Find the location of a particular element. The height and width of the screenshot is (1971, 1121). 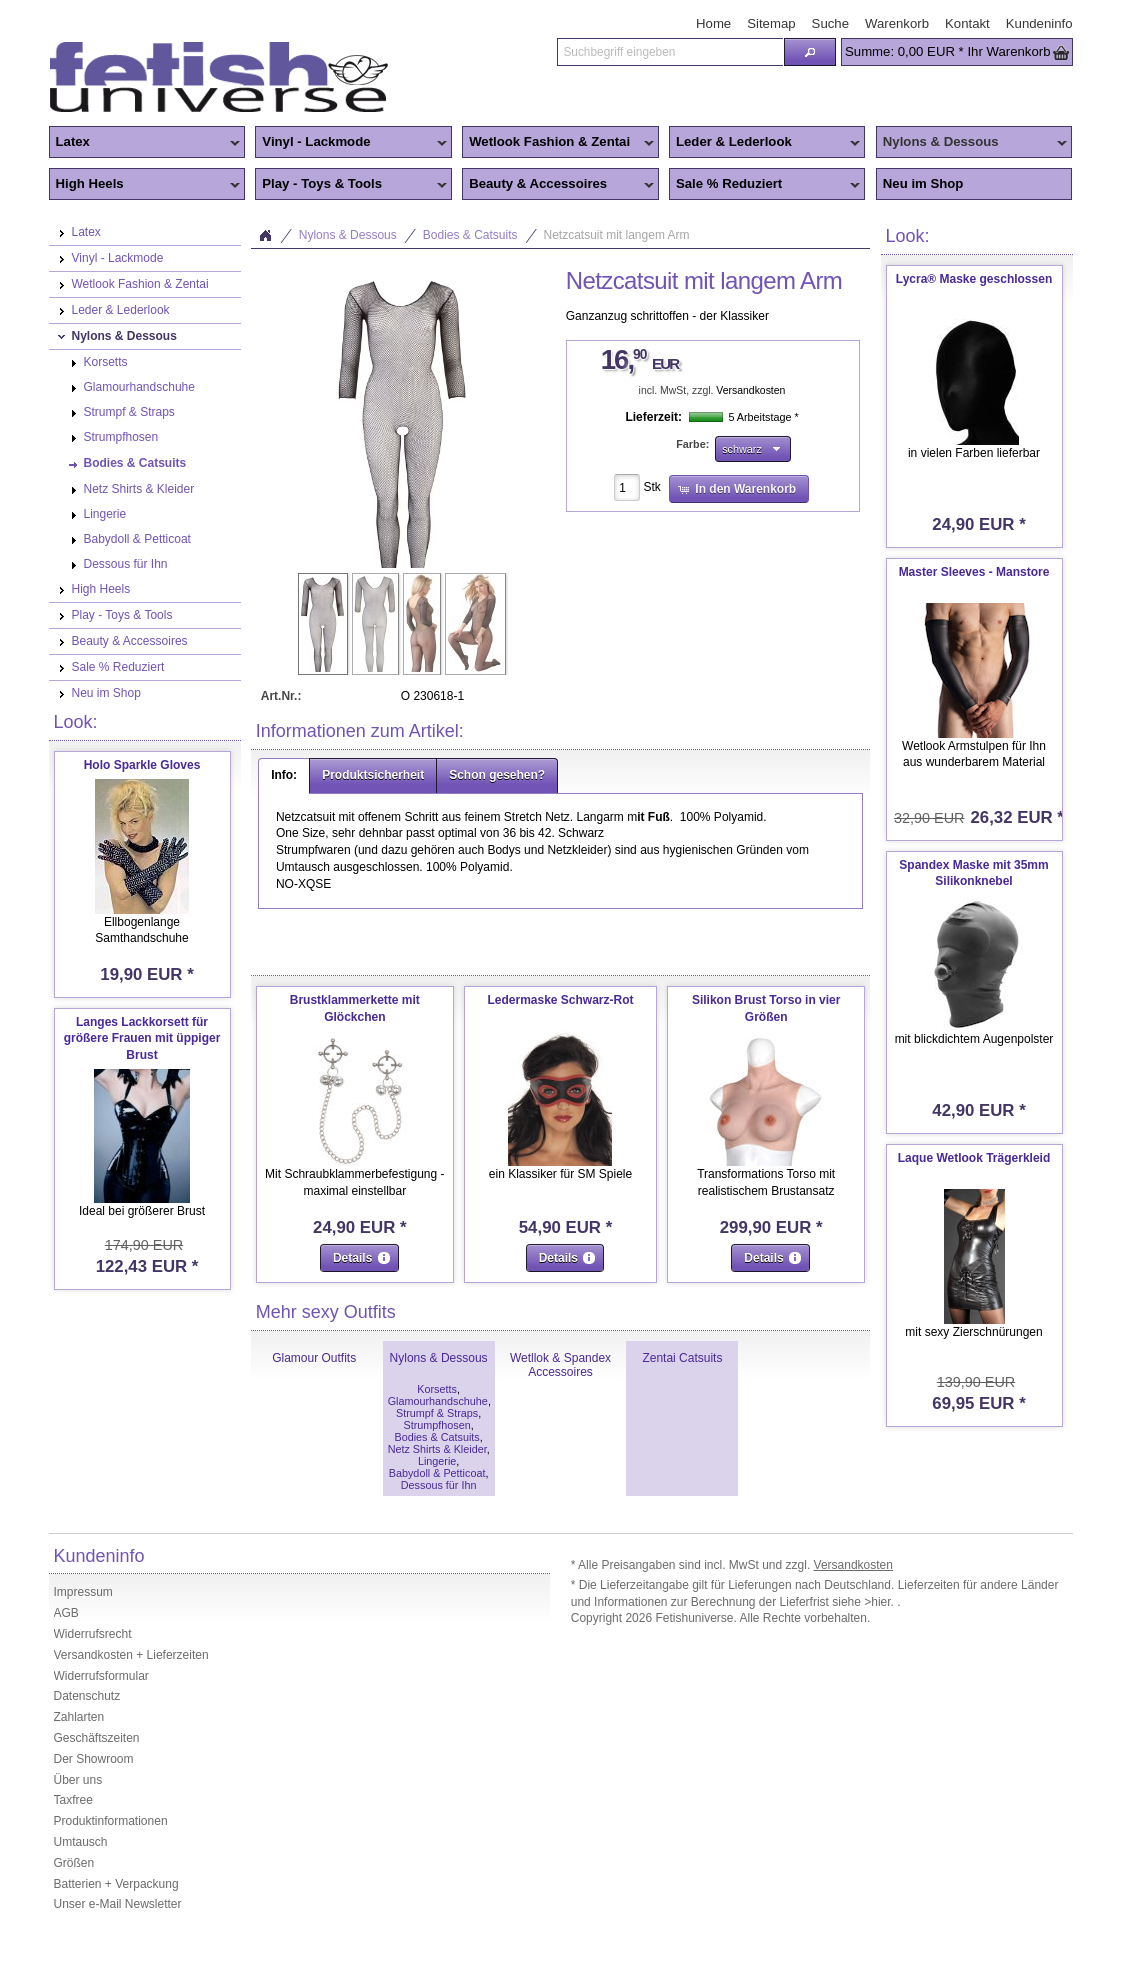

Wetlook Fashion & Zentai is located at coordinates (558, 143).